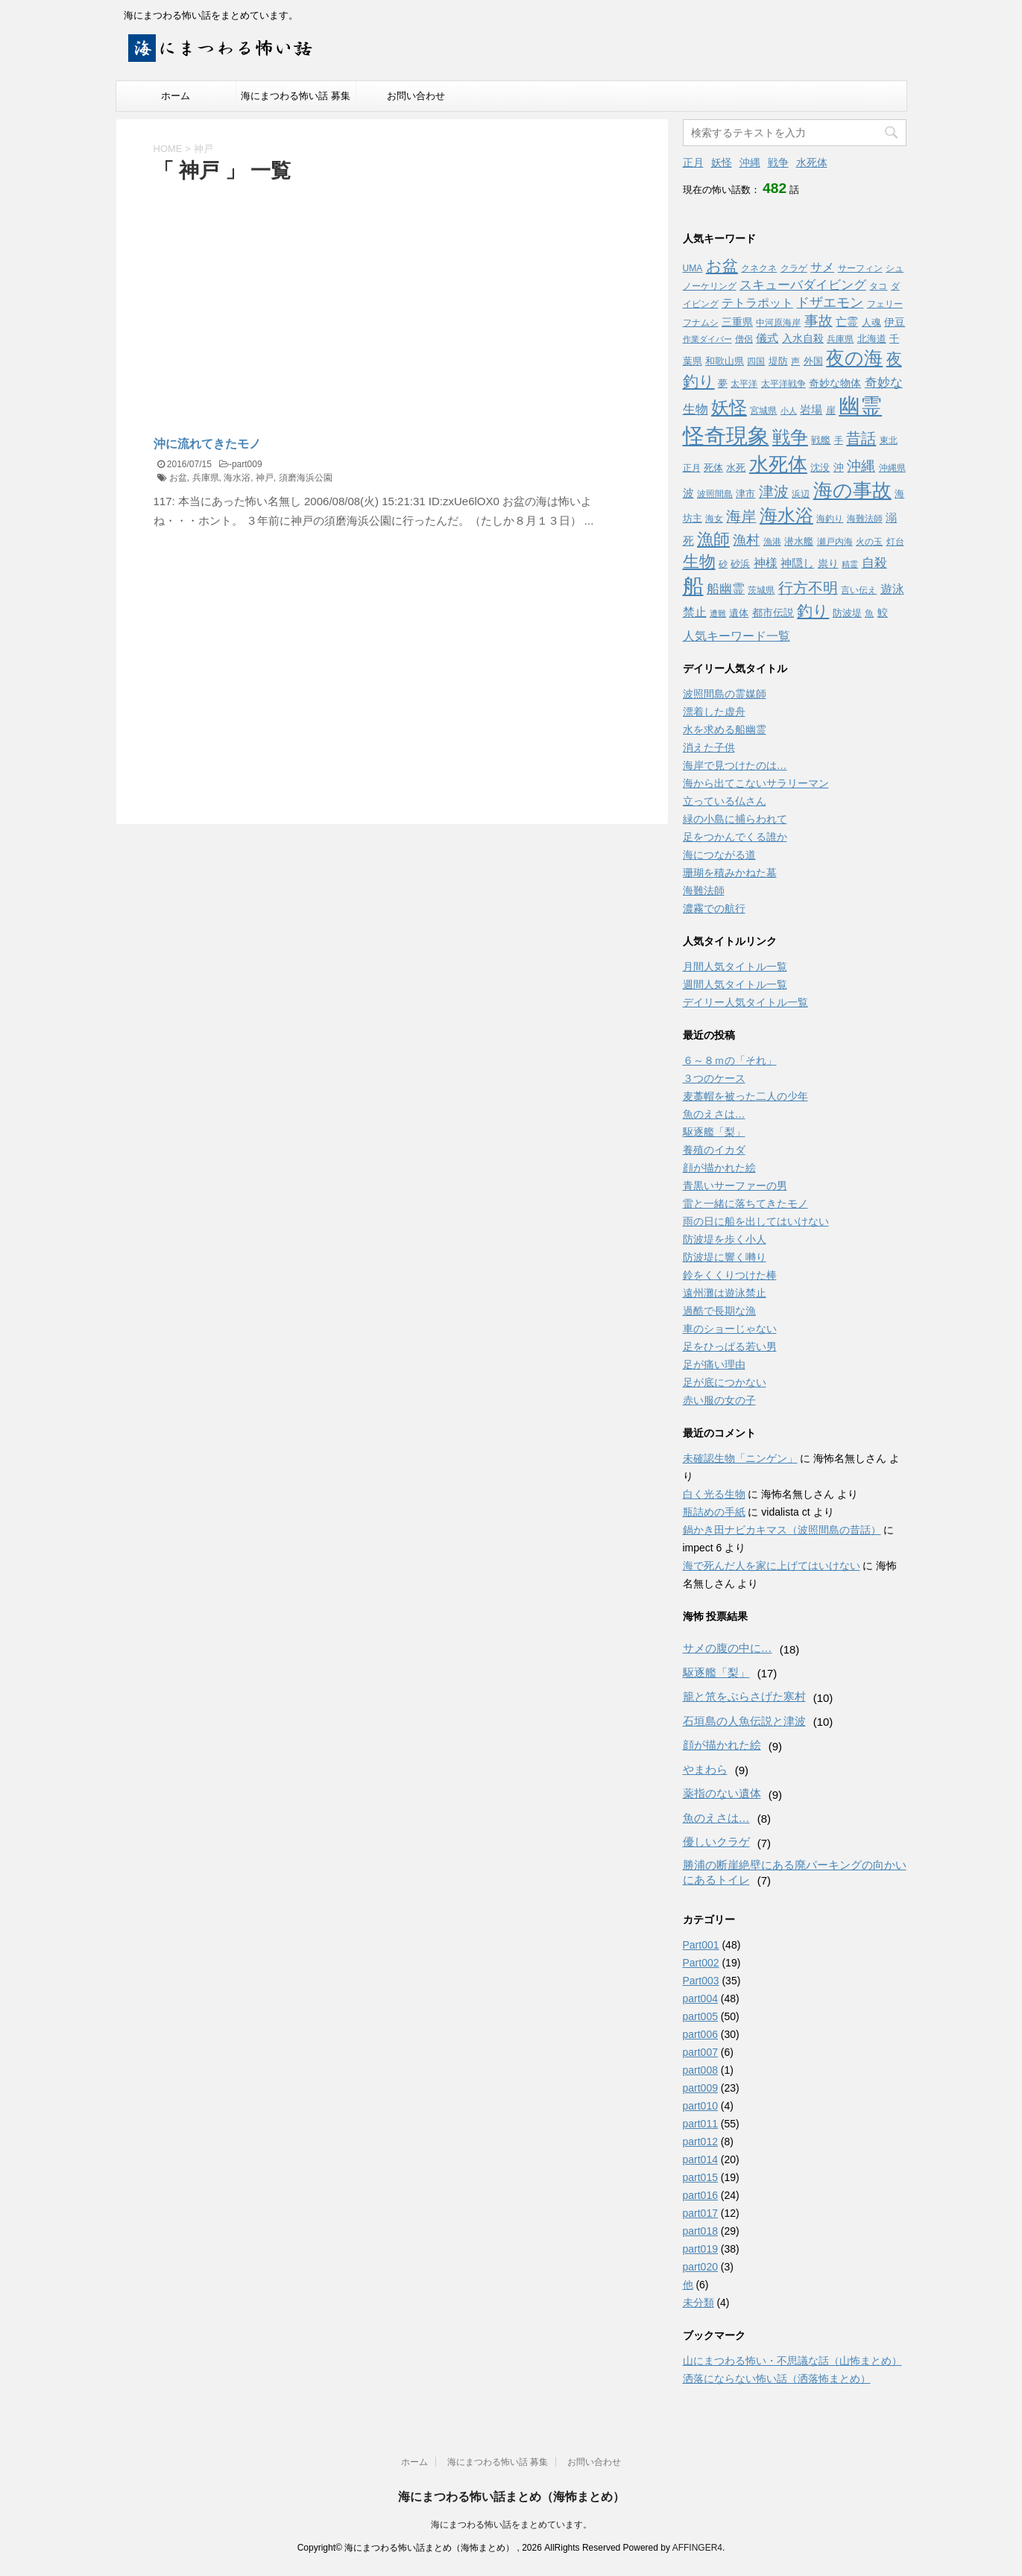  Describe the element at coordinates (726, 589) in the screenshot. I see `船幽霊 [船幽霊 (9個の項目)]` at that location.